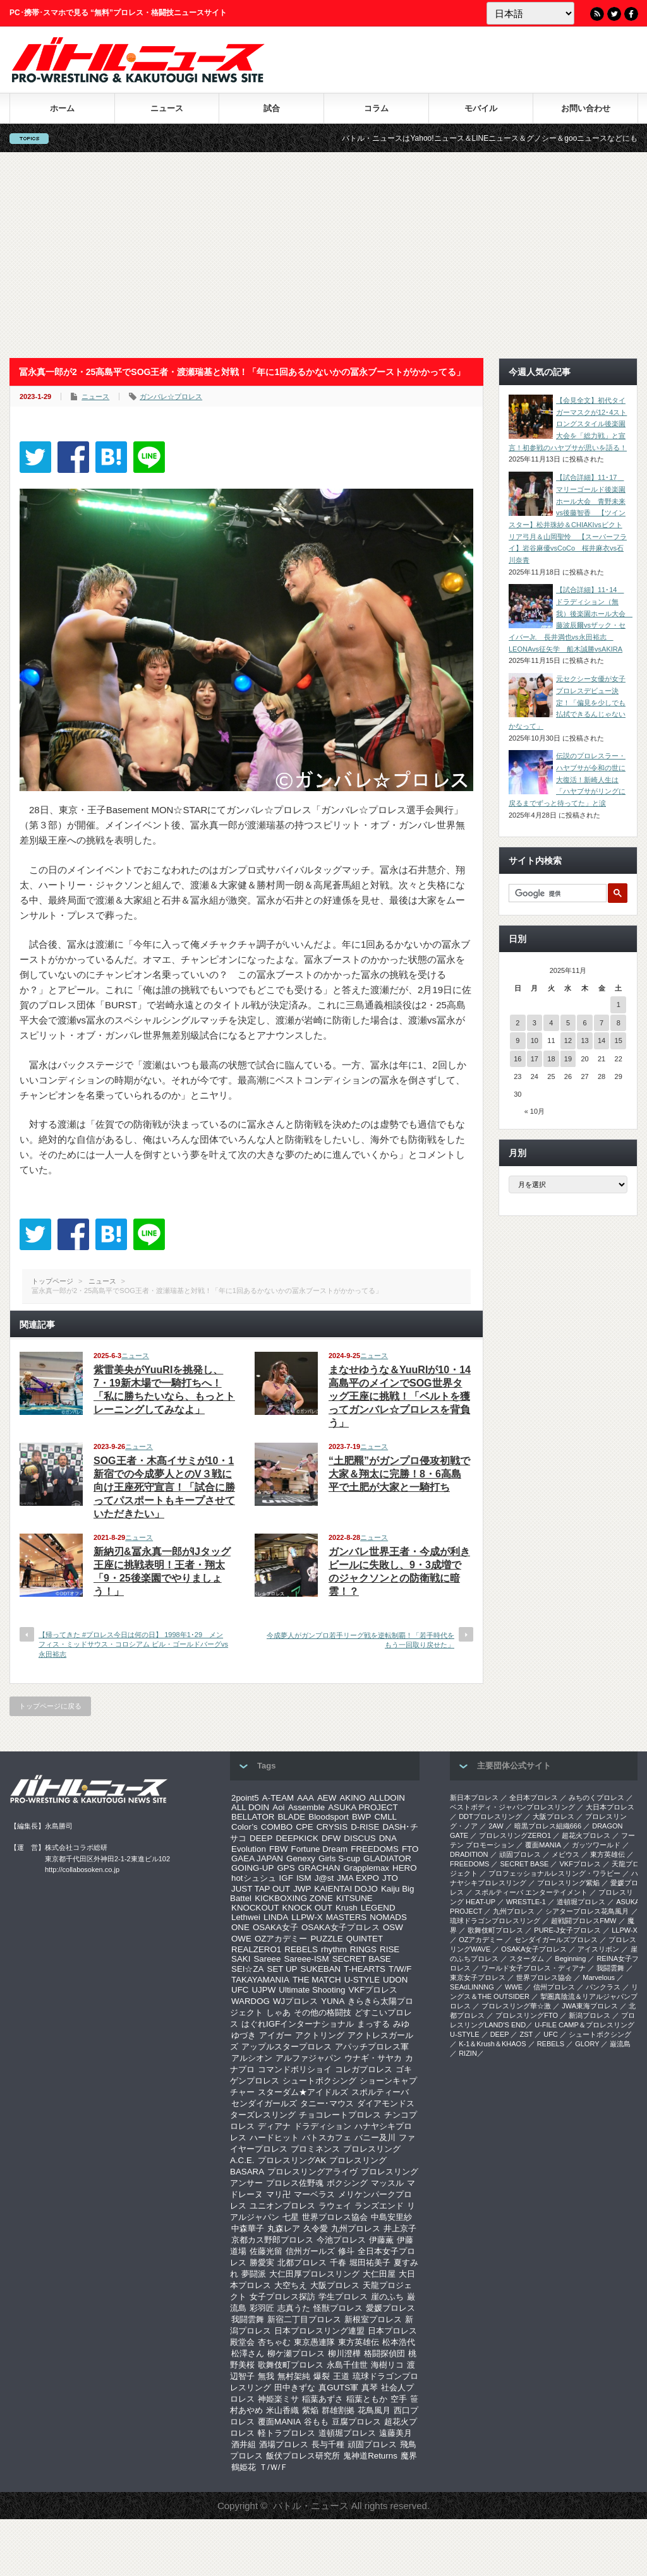  Describe the element at coordinates (610, 1807) in the screenshot. I see `大日本プロレス` at that location.